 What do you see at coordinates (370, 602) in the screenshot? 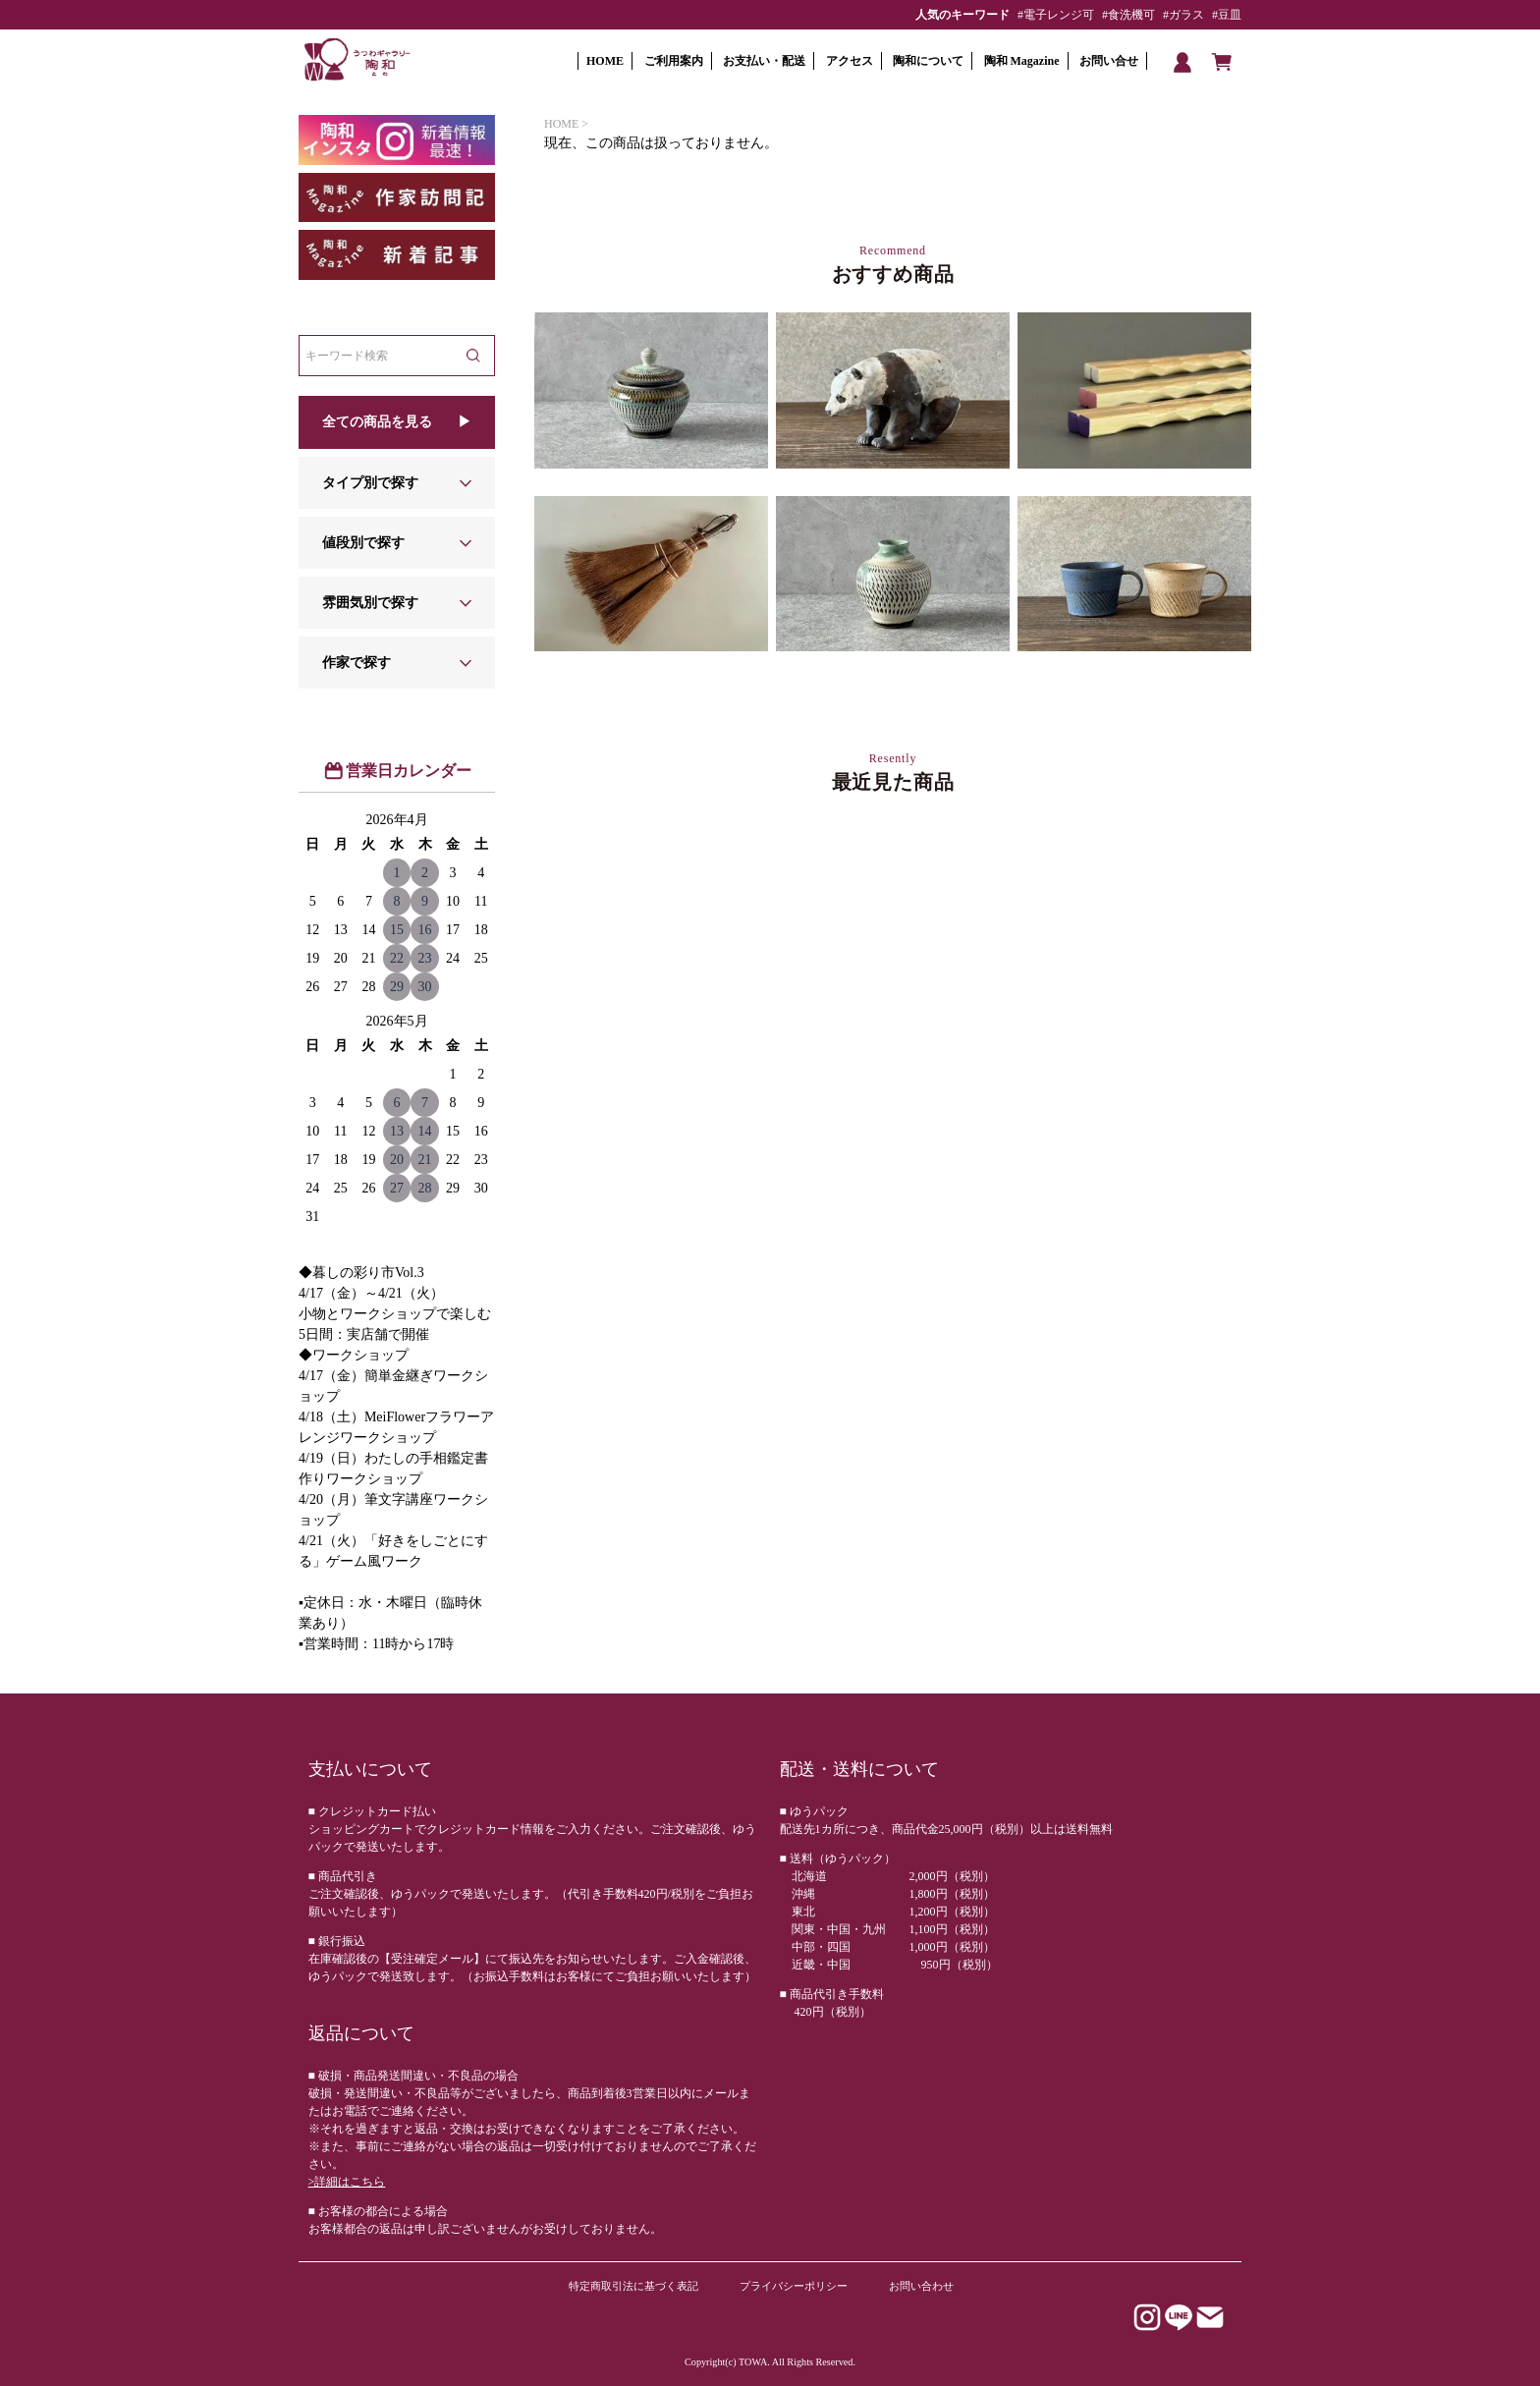
I see `雰囲気別で探す` at bounding box center [370, 602].